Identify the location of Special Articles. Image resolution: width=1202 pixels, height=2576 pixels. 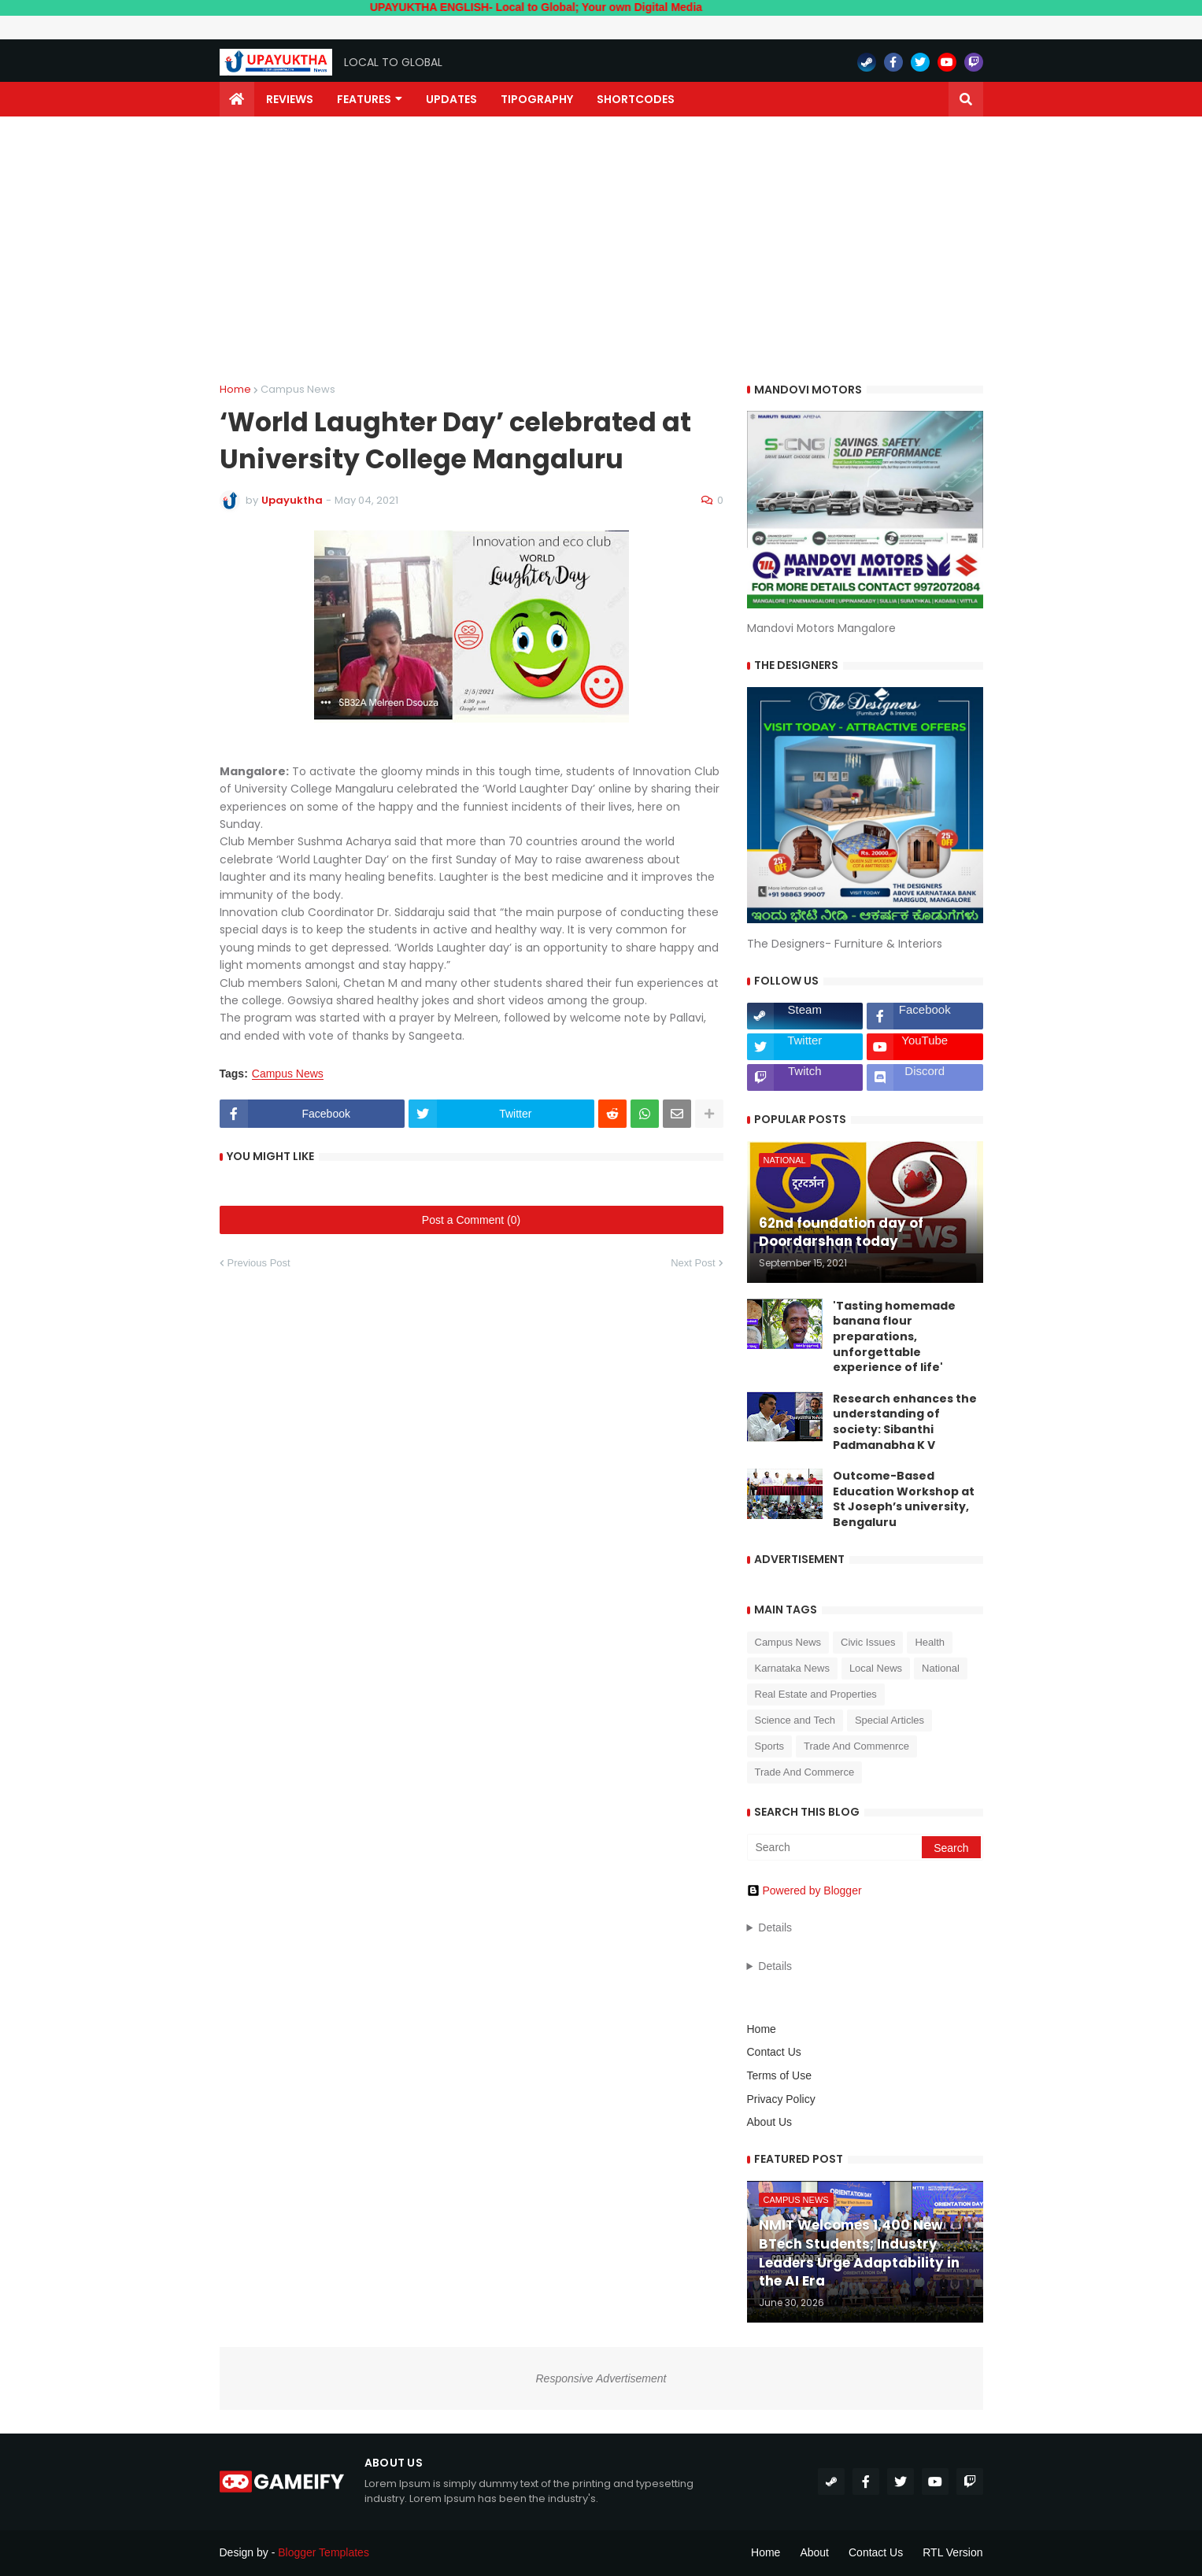
(889, 1720).